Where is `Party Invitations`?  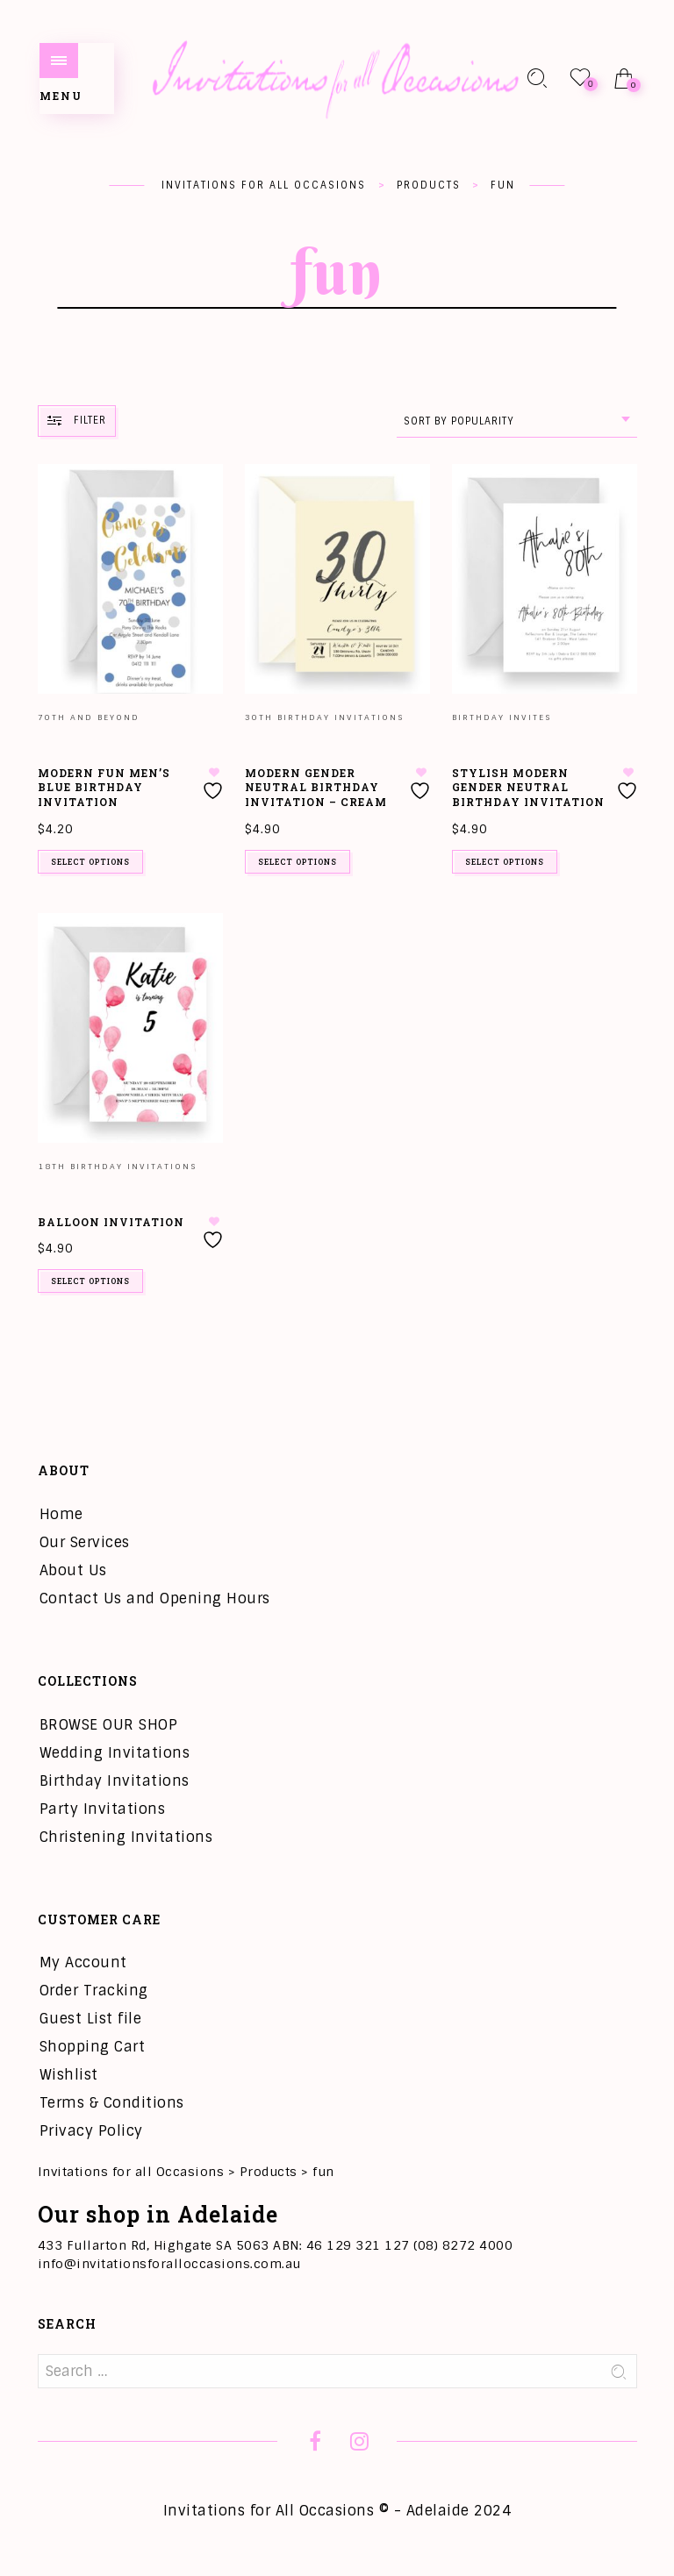
Party Invitations is located at coordinates (102, 1809).